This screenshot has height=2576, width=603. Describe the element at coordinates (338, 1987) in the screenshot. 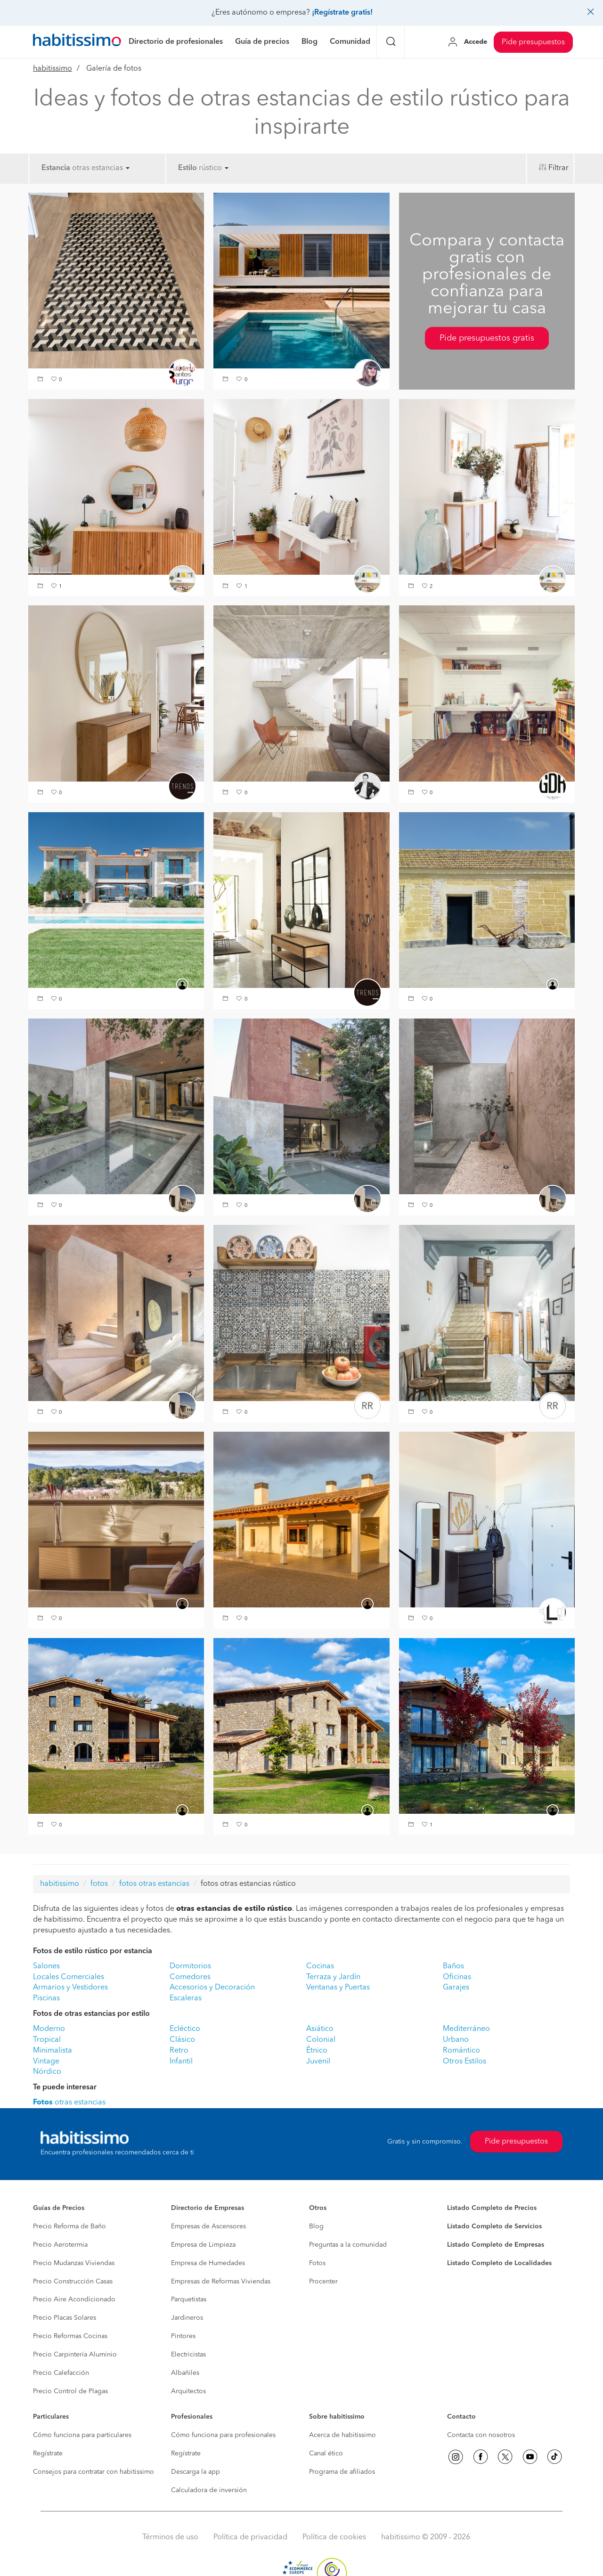

I see `Ventanas y Puertas` at that location.